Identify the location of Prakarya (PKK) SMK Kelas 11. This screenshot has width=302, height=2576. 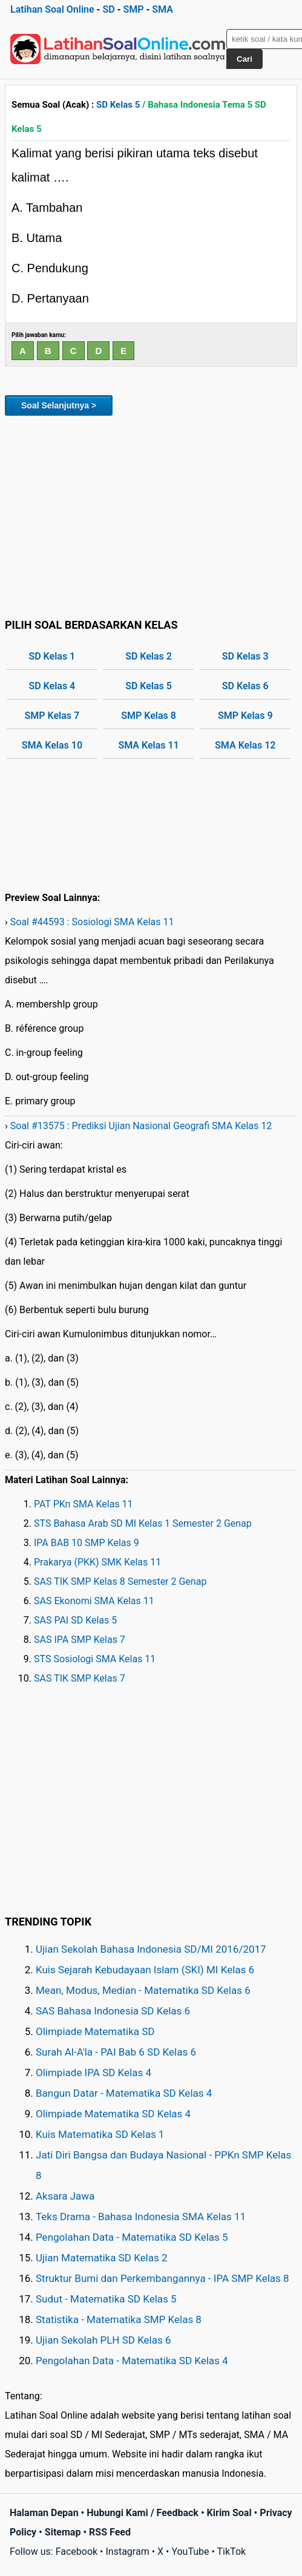
(97, 1562).